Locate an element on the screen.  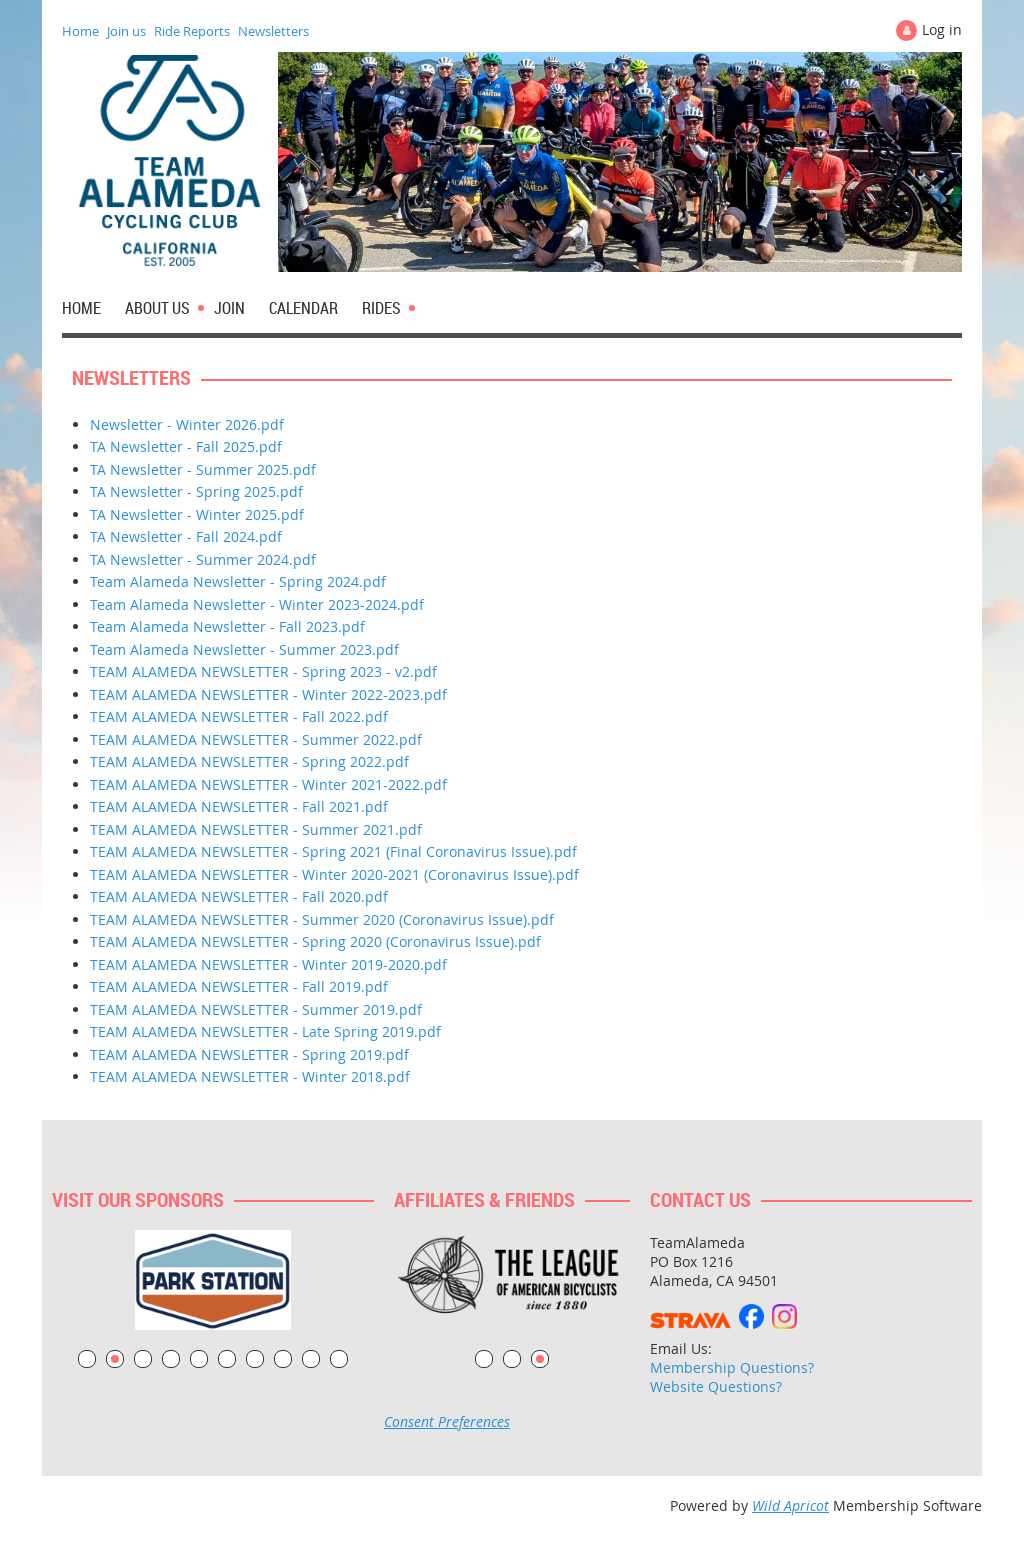
TEAM ALAMEDA NEWSLETTER - Fall 2022.pdf is located at coordinates (239, 716).